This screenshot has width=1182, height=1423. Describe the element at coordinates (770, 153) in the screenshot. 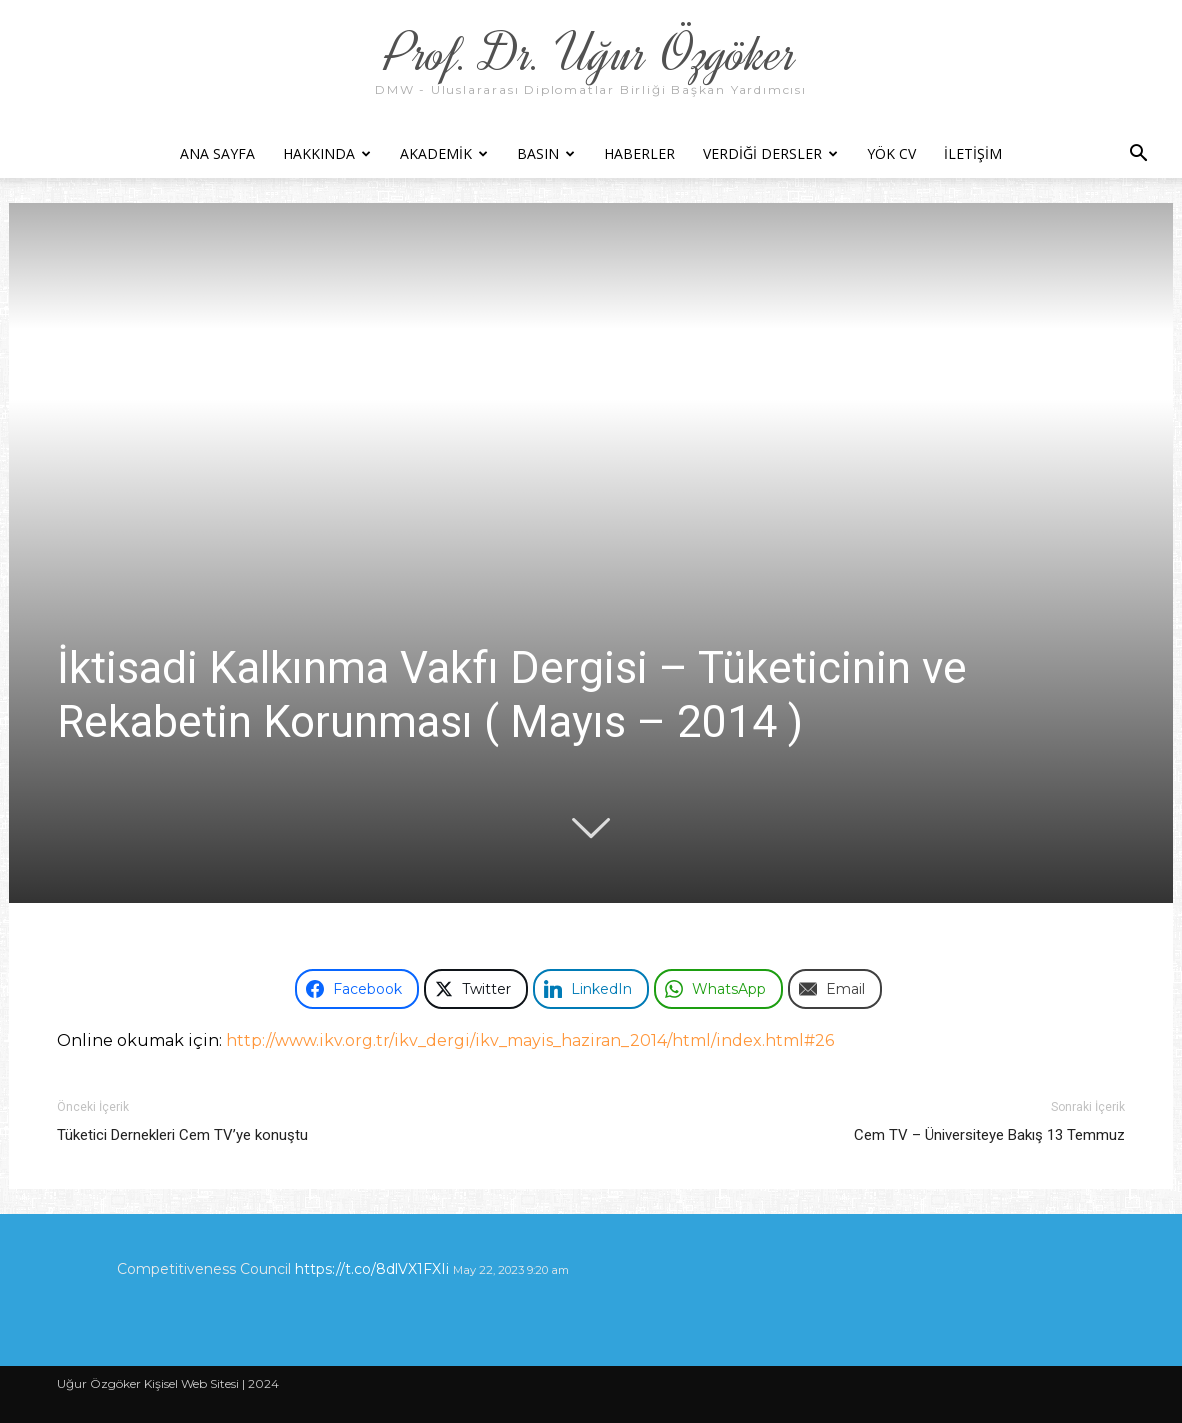

I see `Verdiği Dersler` at that location.